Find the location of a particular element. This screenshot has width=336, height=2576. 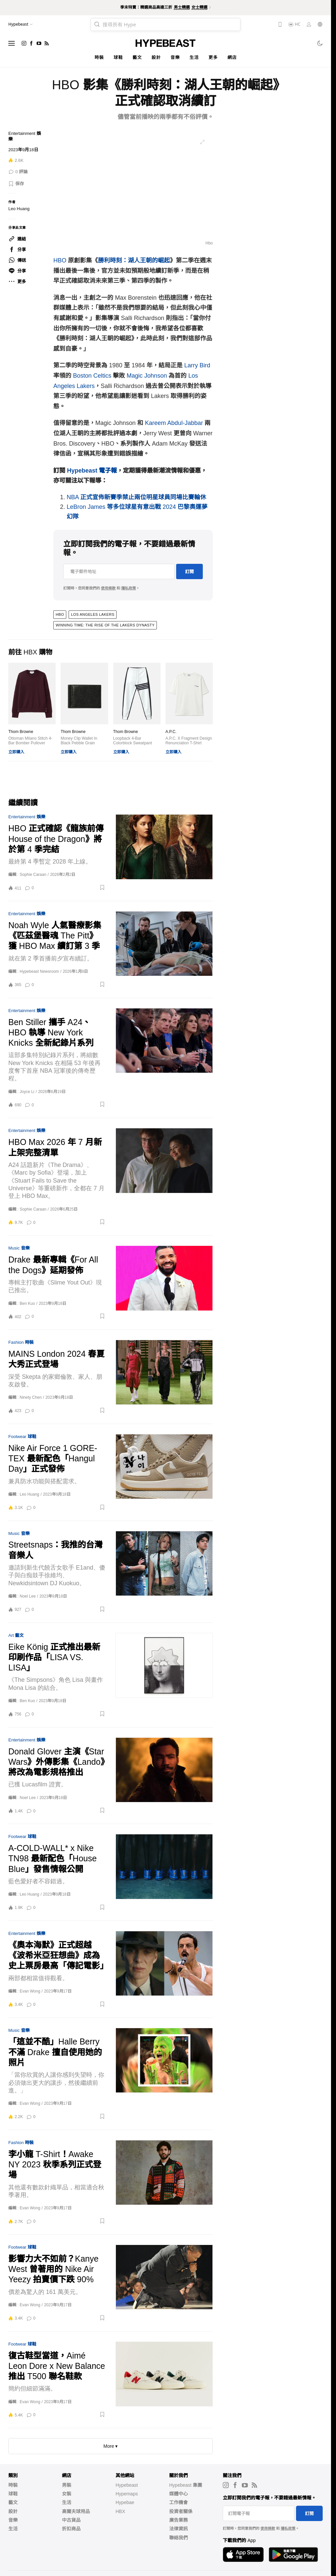

音樂 is located at coordinates (174, 57).